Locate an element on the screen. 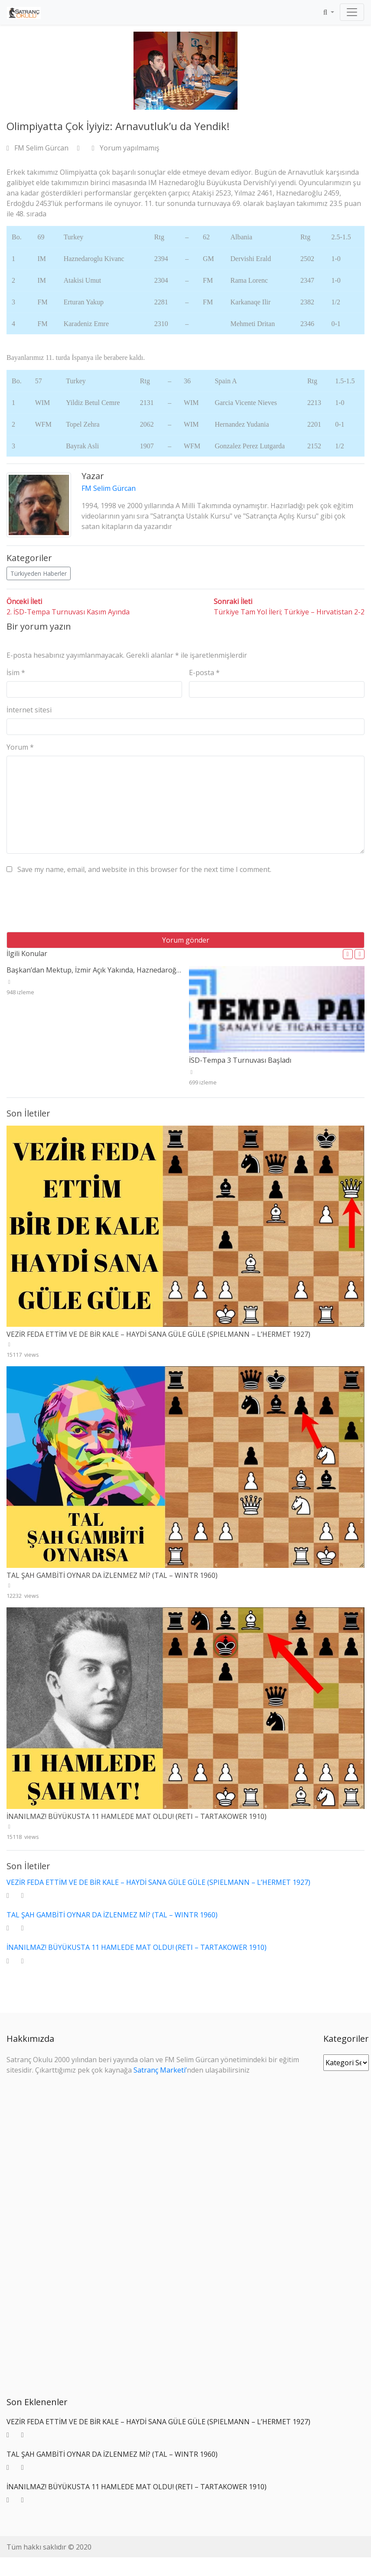  [presentation] is located at coordinates (72, 906).